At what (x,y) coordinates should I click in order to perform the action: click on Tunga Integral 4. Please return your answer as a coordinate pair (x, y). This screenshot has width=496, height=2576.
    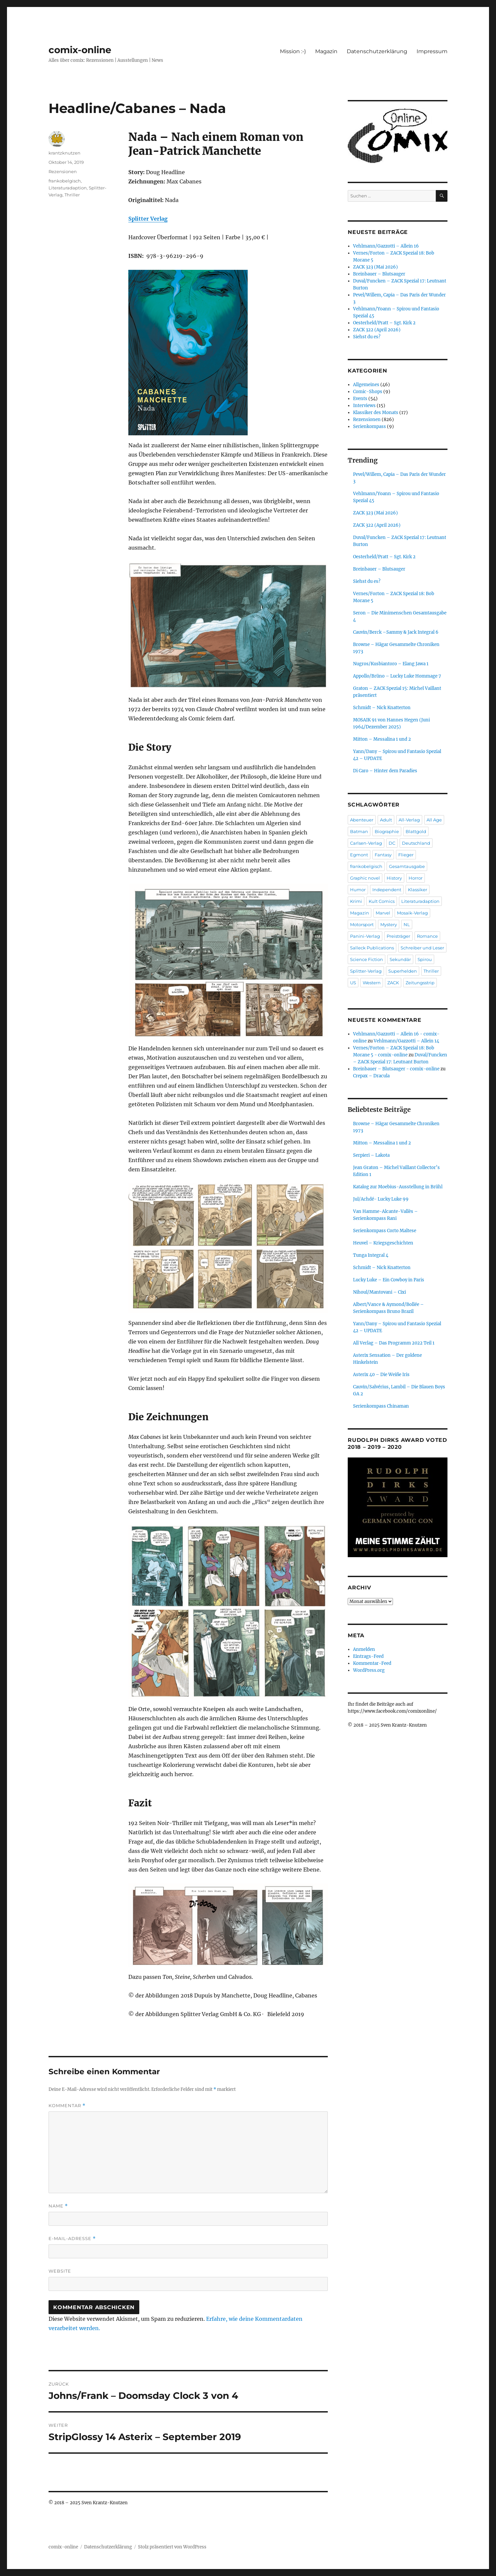
    Looking at the image, I should click on (370, 1255).